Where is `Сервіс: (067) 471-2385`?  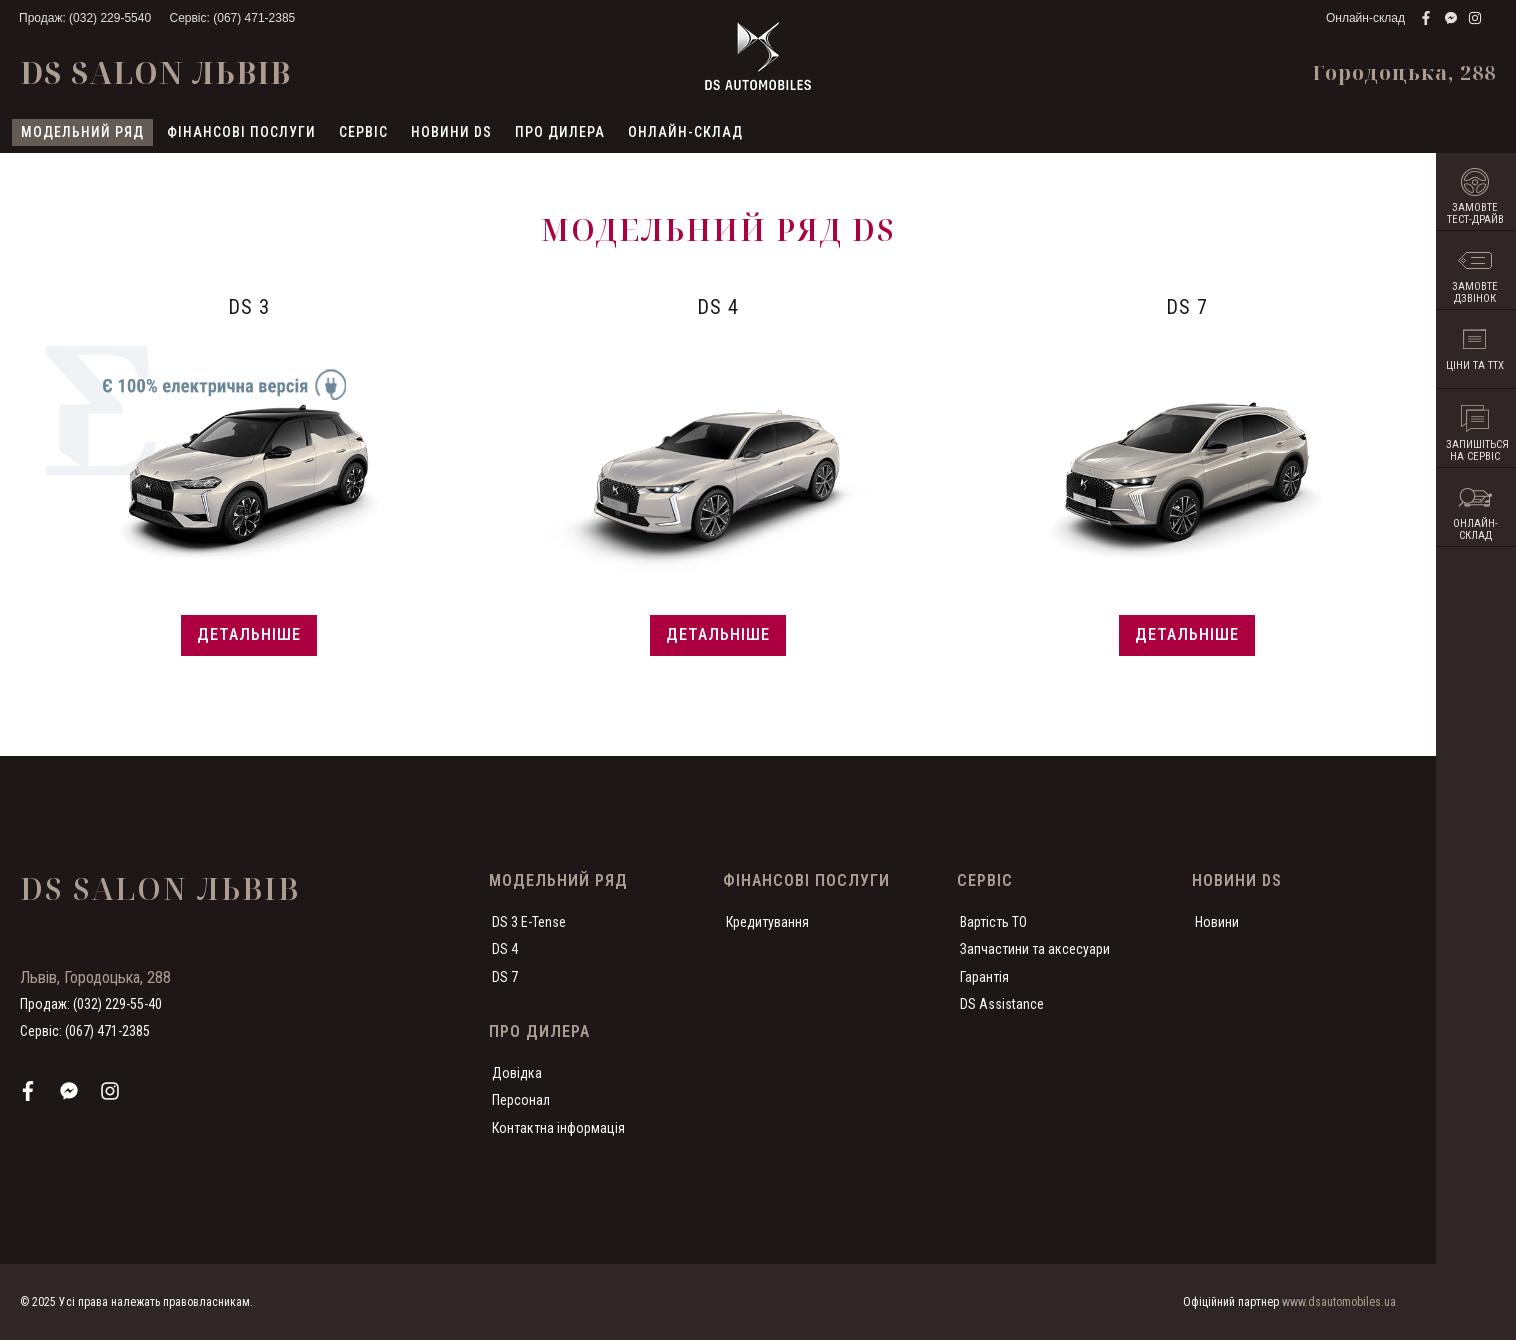 Сервіс: (067) 471-2385 is located at coordinates (232, 18).